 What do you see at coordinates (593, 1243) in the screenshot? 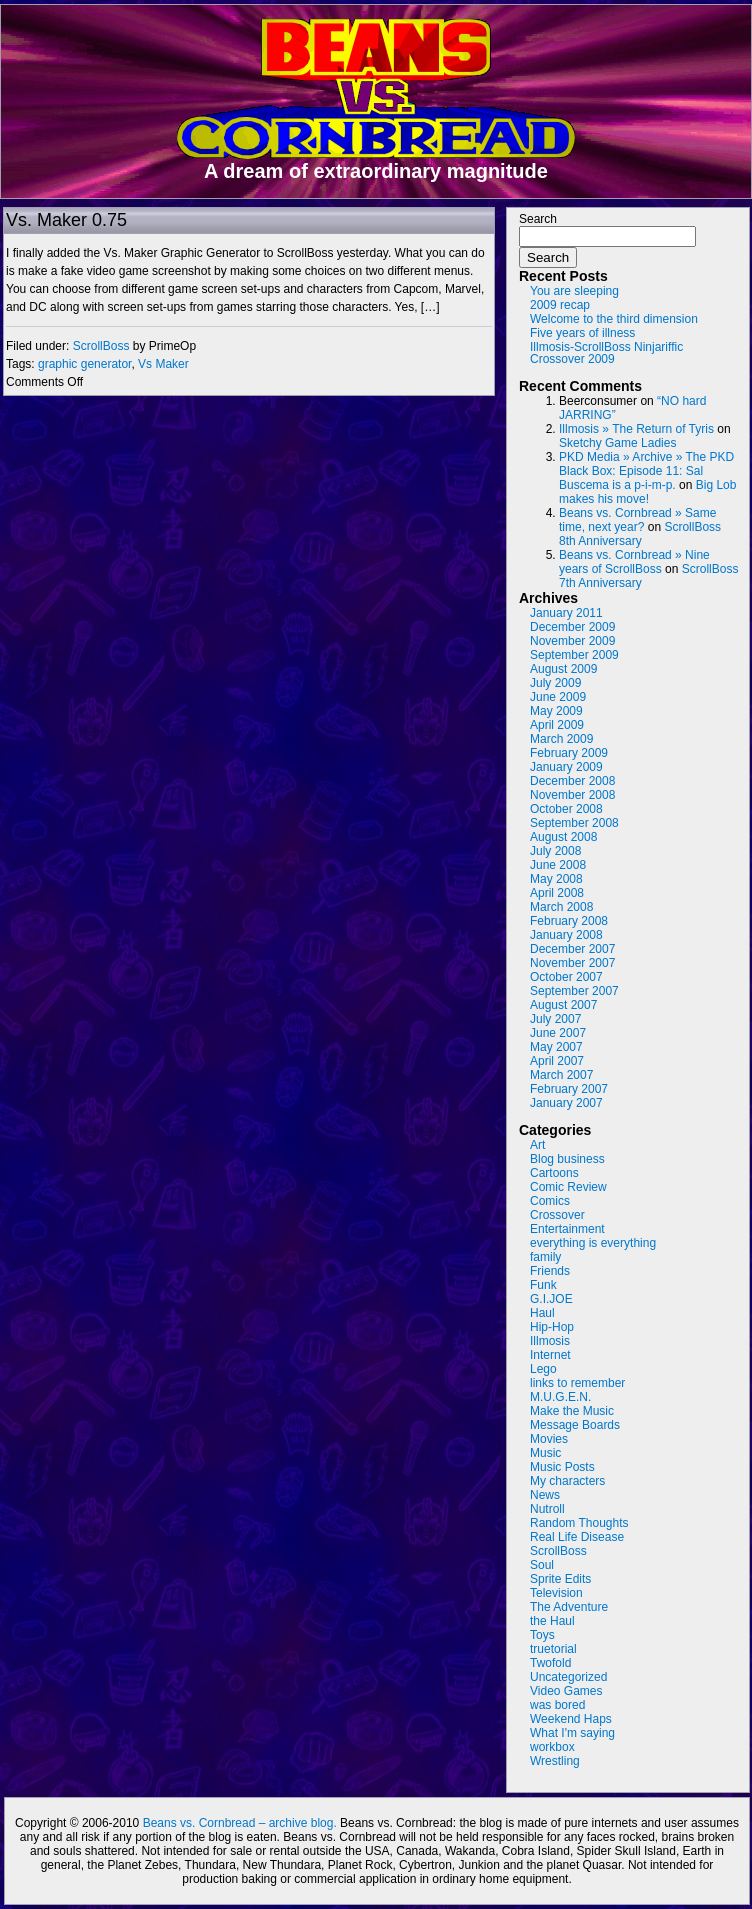
I see `everything is everything` at bounding box center [593, 1243].